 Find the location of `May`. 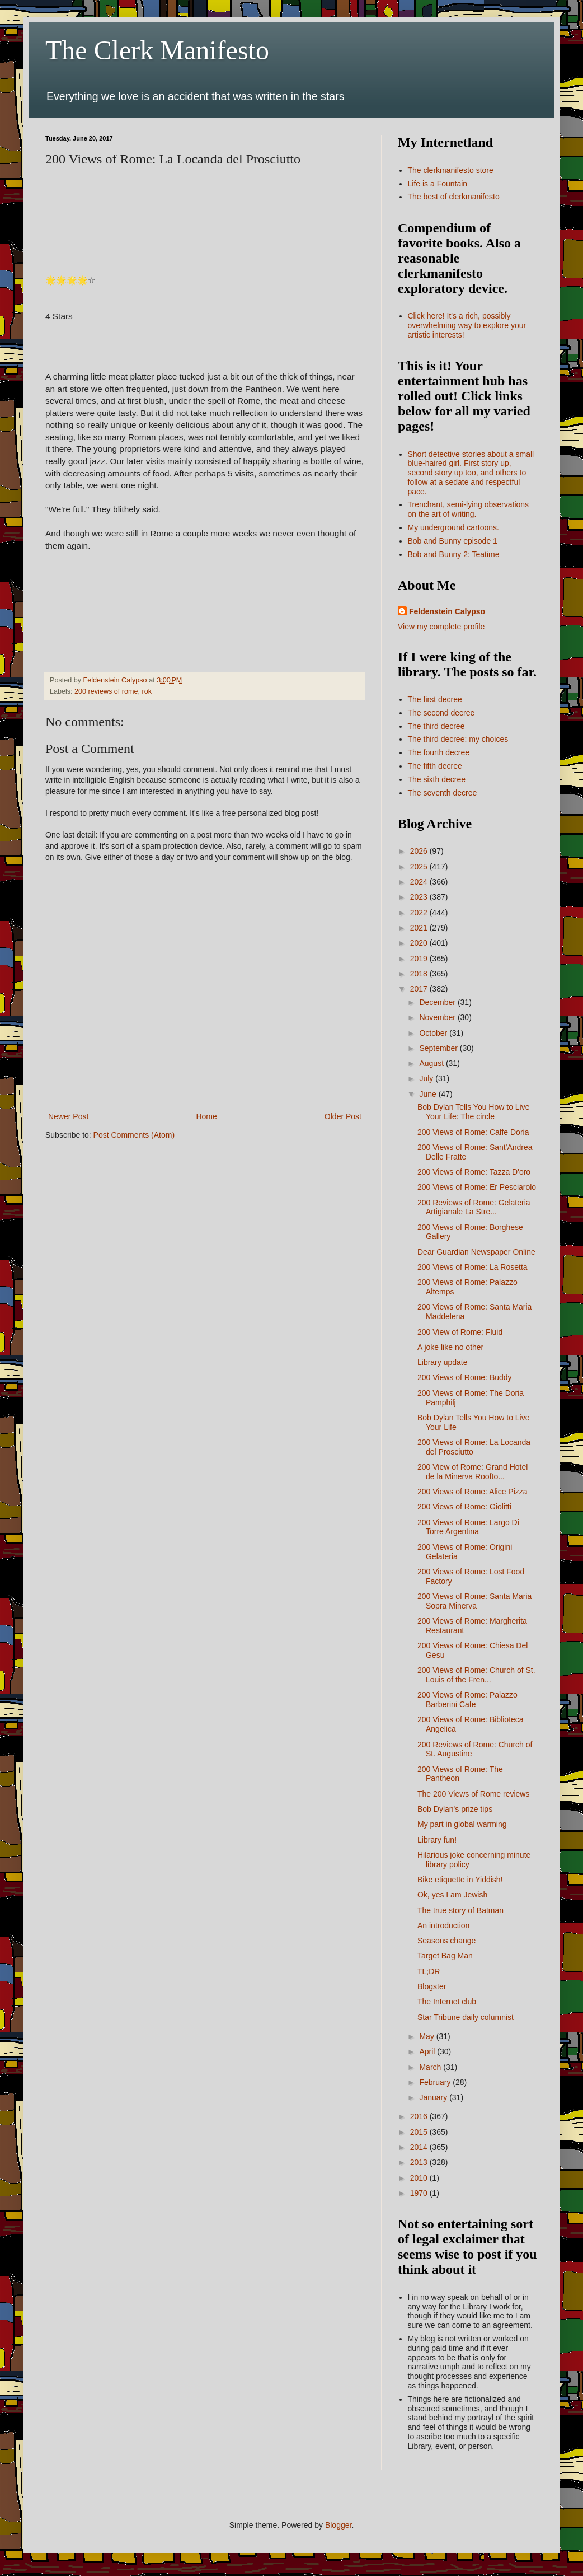

May is located at coordinates (427, 2036).